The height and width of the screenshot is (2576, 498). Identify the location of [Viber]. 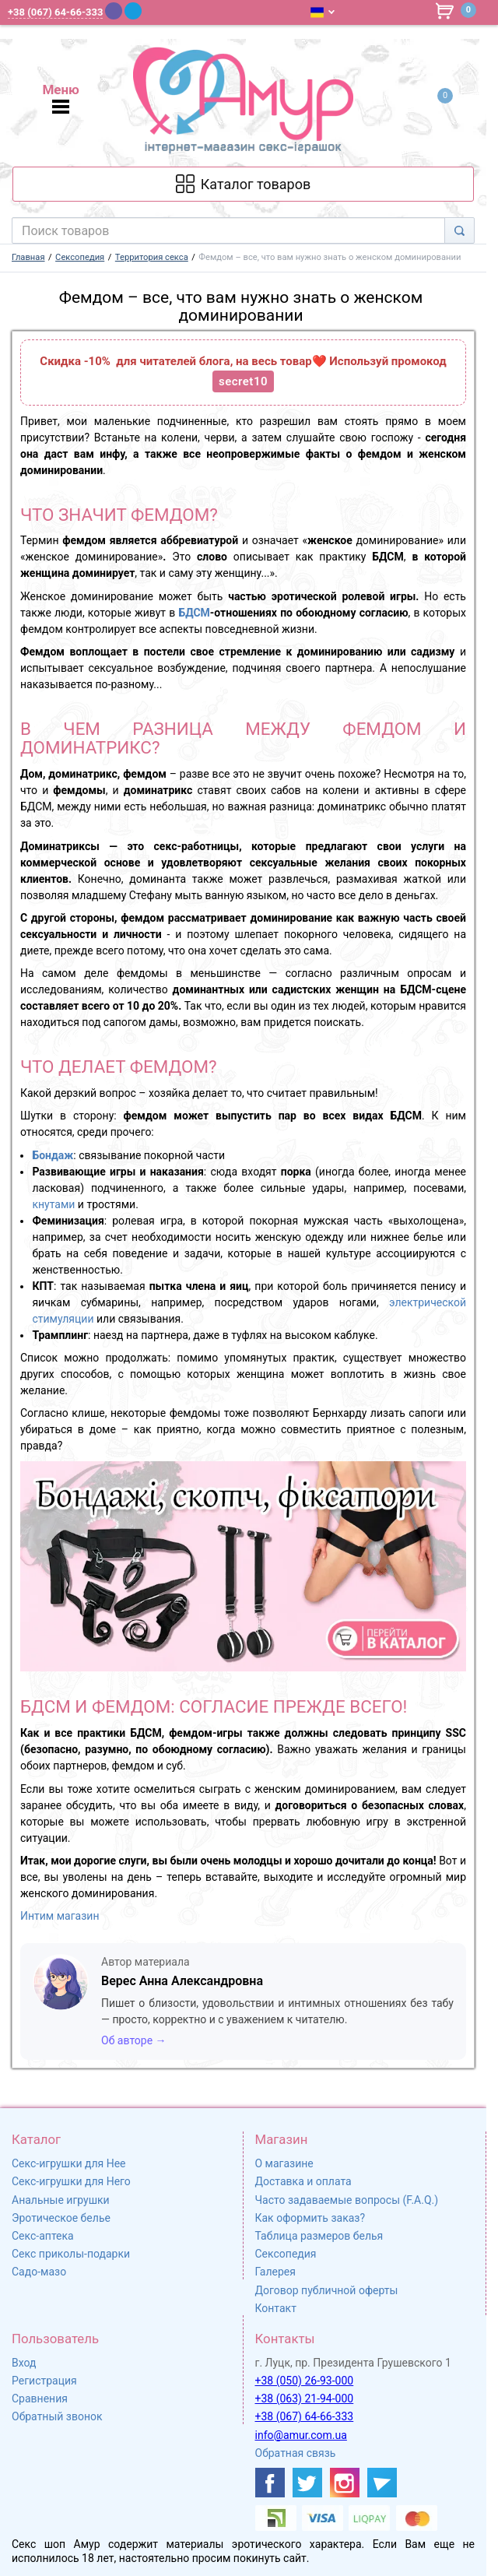
(113, 10).